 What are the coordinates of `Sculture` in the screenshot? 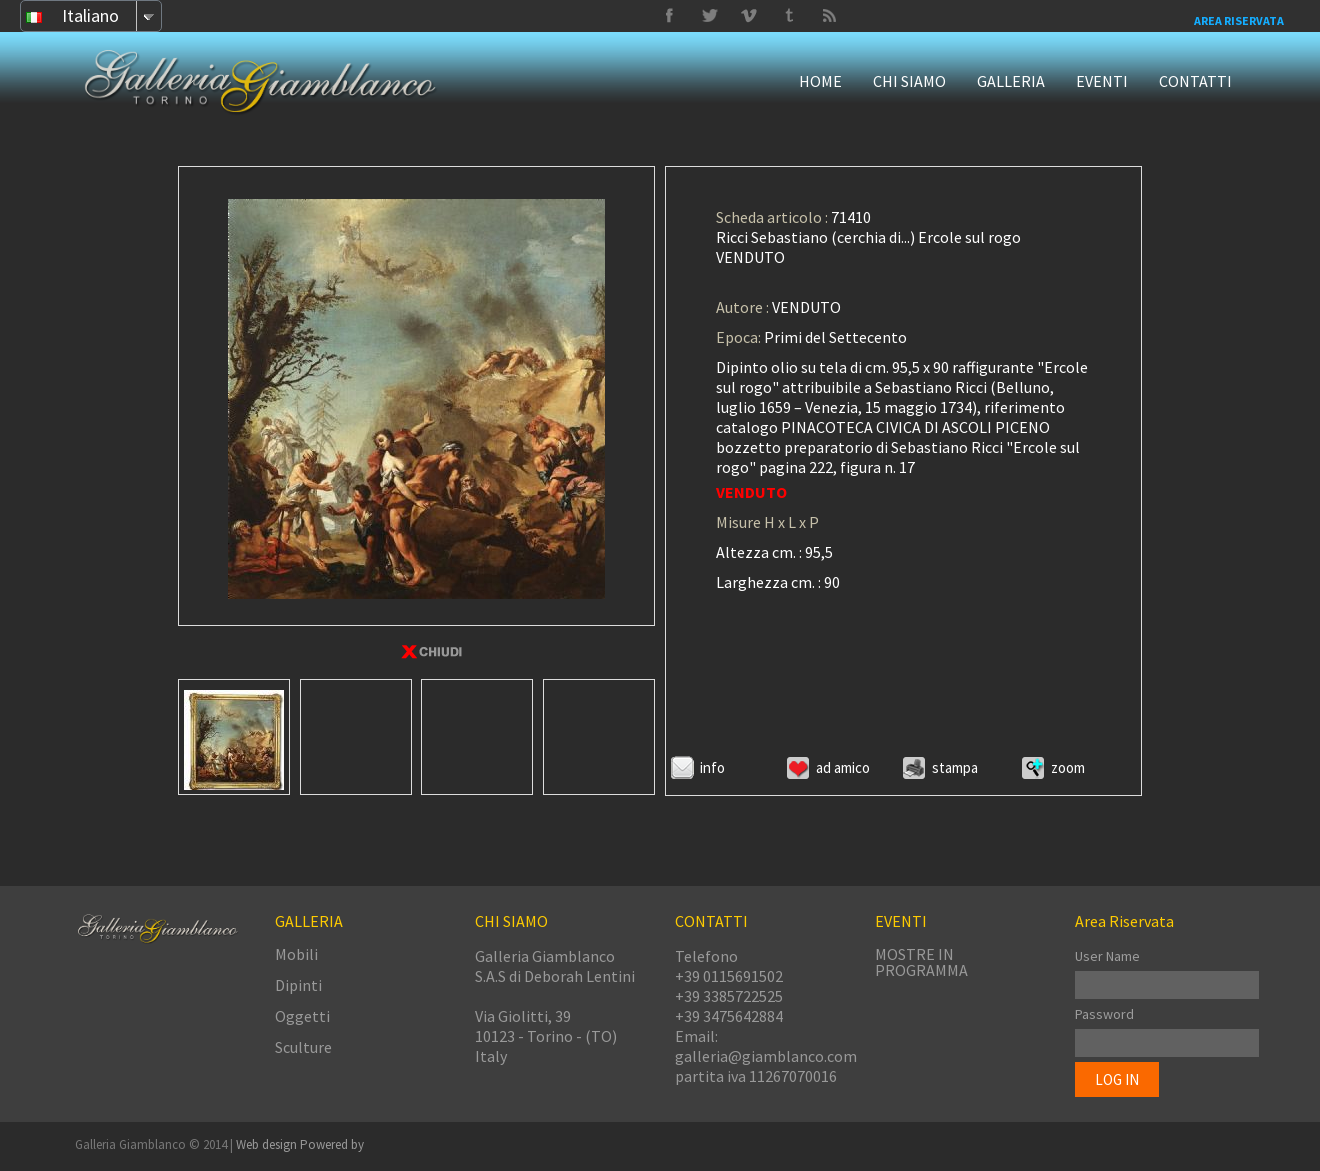 It's located at (303, 1047).